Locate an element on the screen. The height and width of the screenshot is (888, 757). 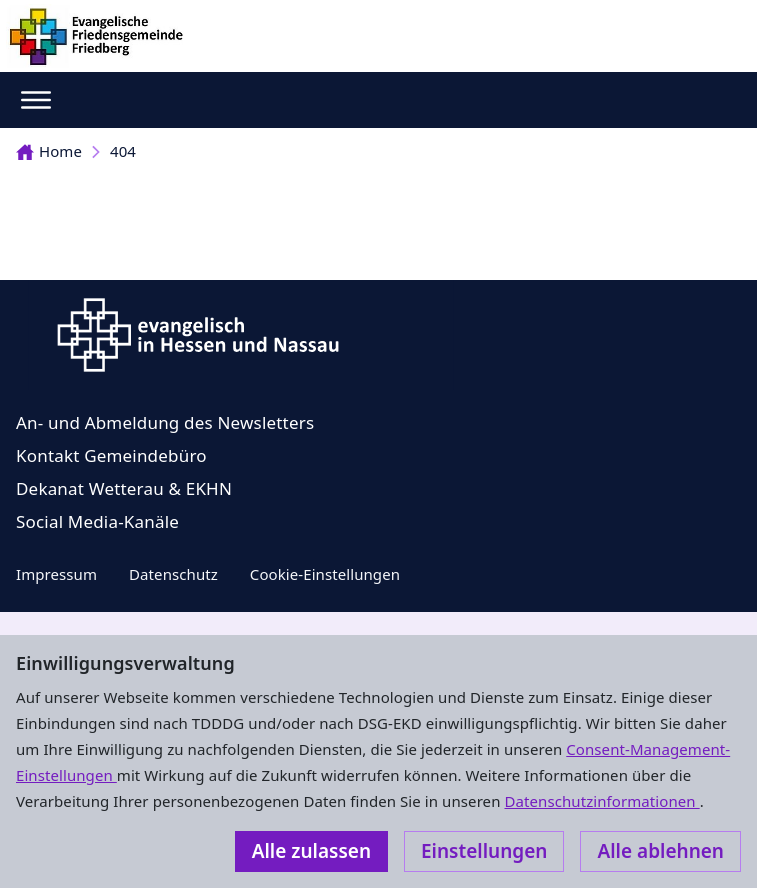
Einstellungen is located at coordinates (484, 851).